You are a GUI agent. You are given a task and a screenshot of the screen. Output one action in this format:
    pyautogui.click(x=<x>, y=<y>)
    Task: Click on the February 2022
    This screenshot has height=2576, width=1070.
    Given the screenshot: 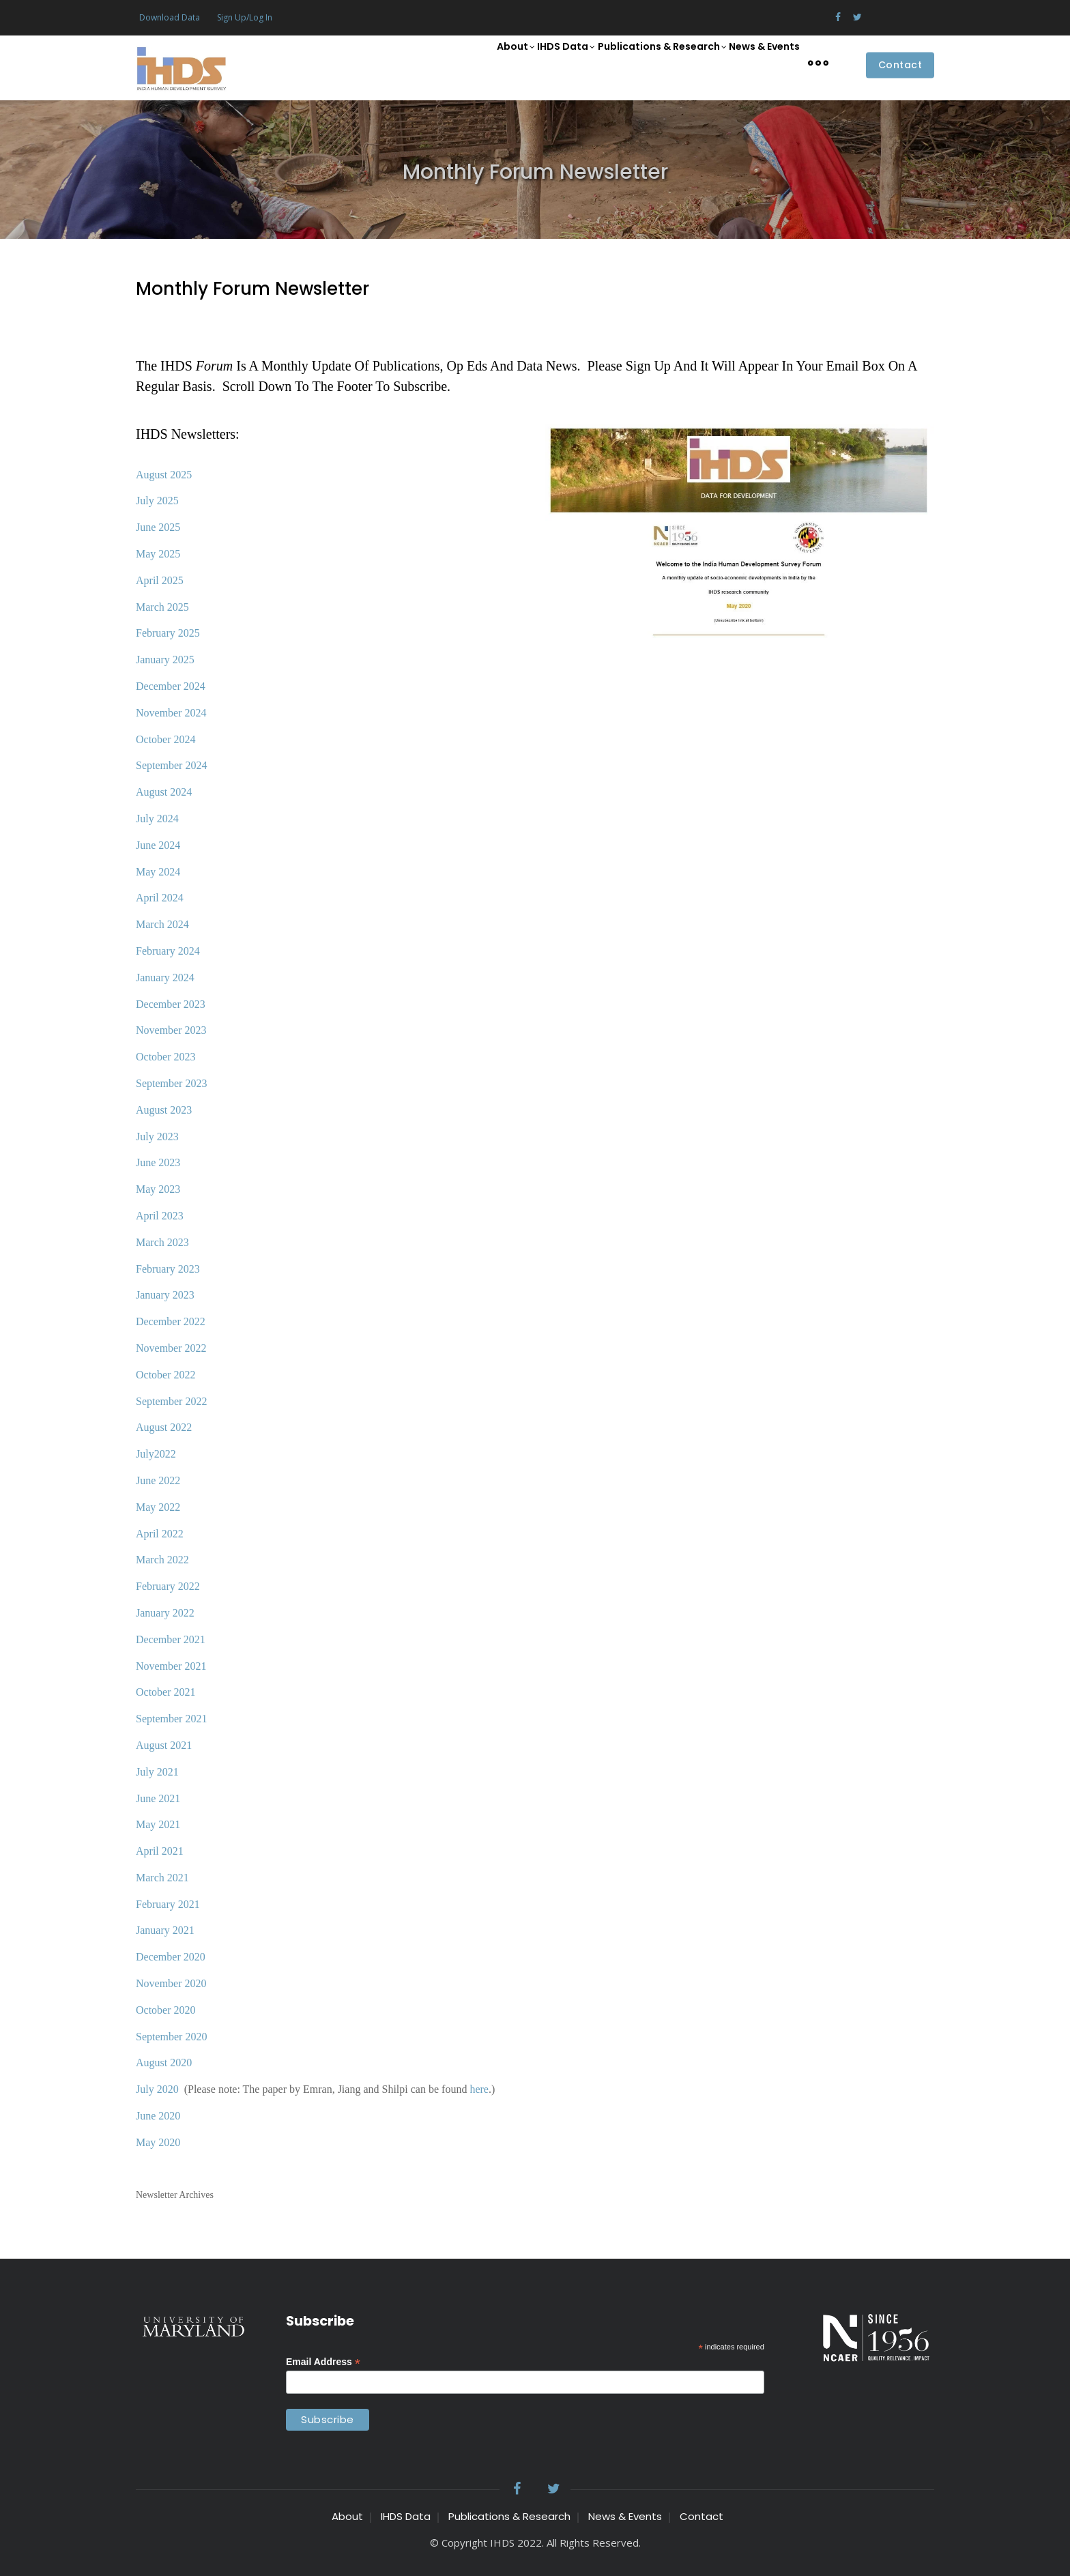 What is the action you would take?
    pyautogui.click(x=168, y=1586)
    